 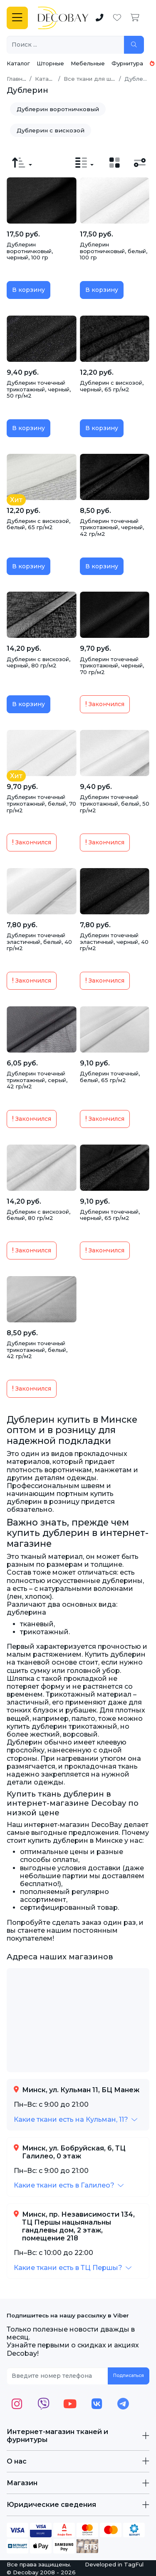 What do you see at coordinates (114, 941) in the screenshot?
I see `Дублерин точечный эластичный, черный, 40 гр/м2` at bounding box center [114, 941].